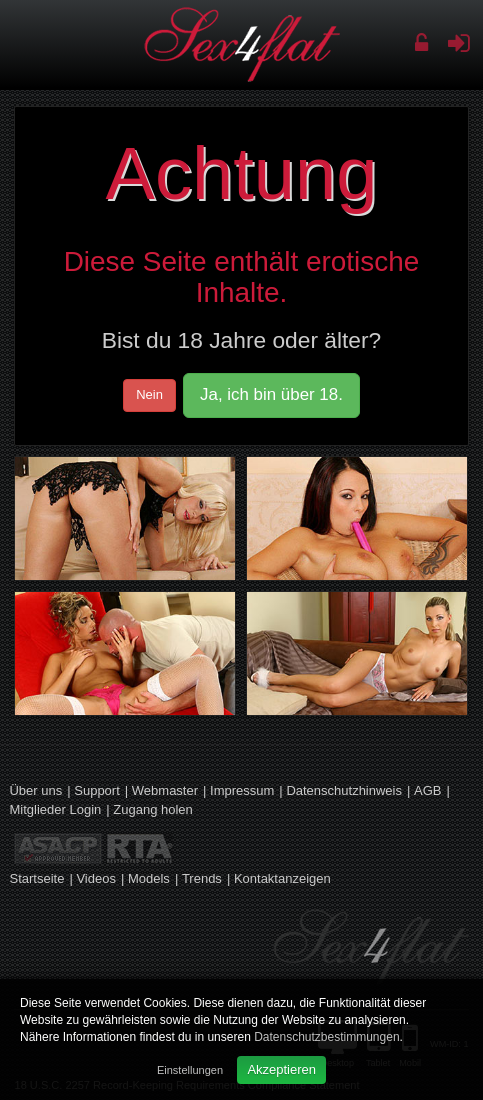  Describe the element at coordinates (281, 1069) in the screenshot. I see `Akzeptieren` at that location.